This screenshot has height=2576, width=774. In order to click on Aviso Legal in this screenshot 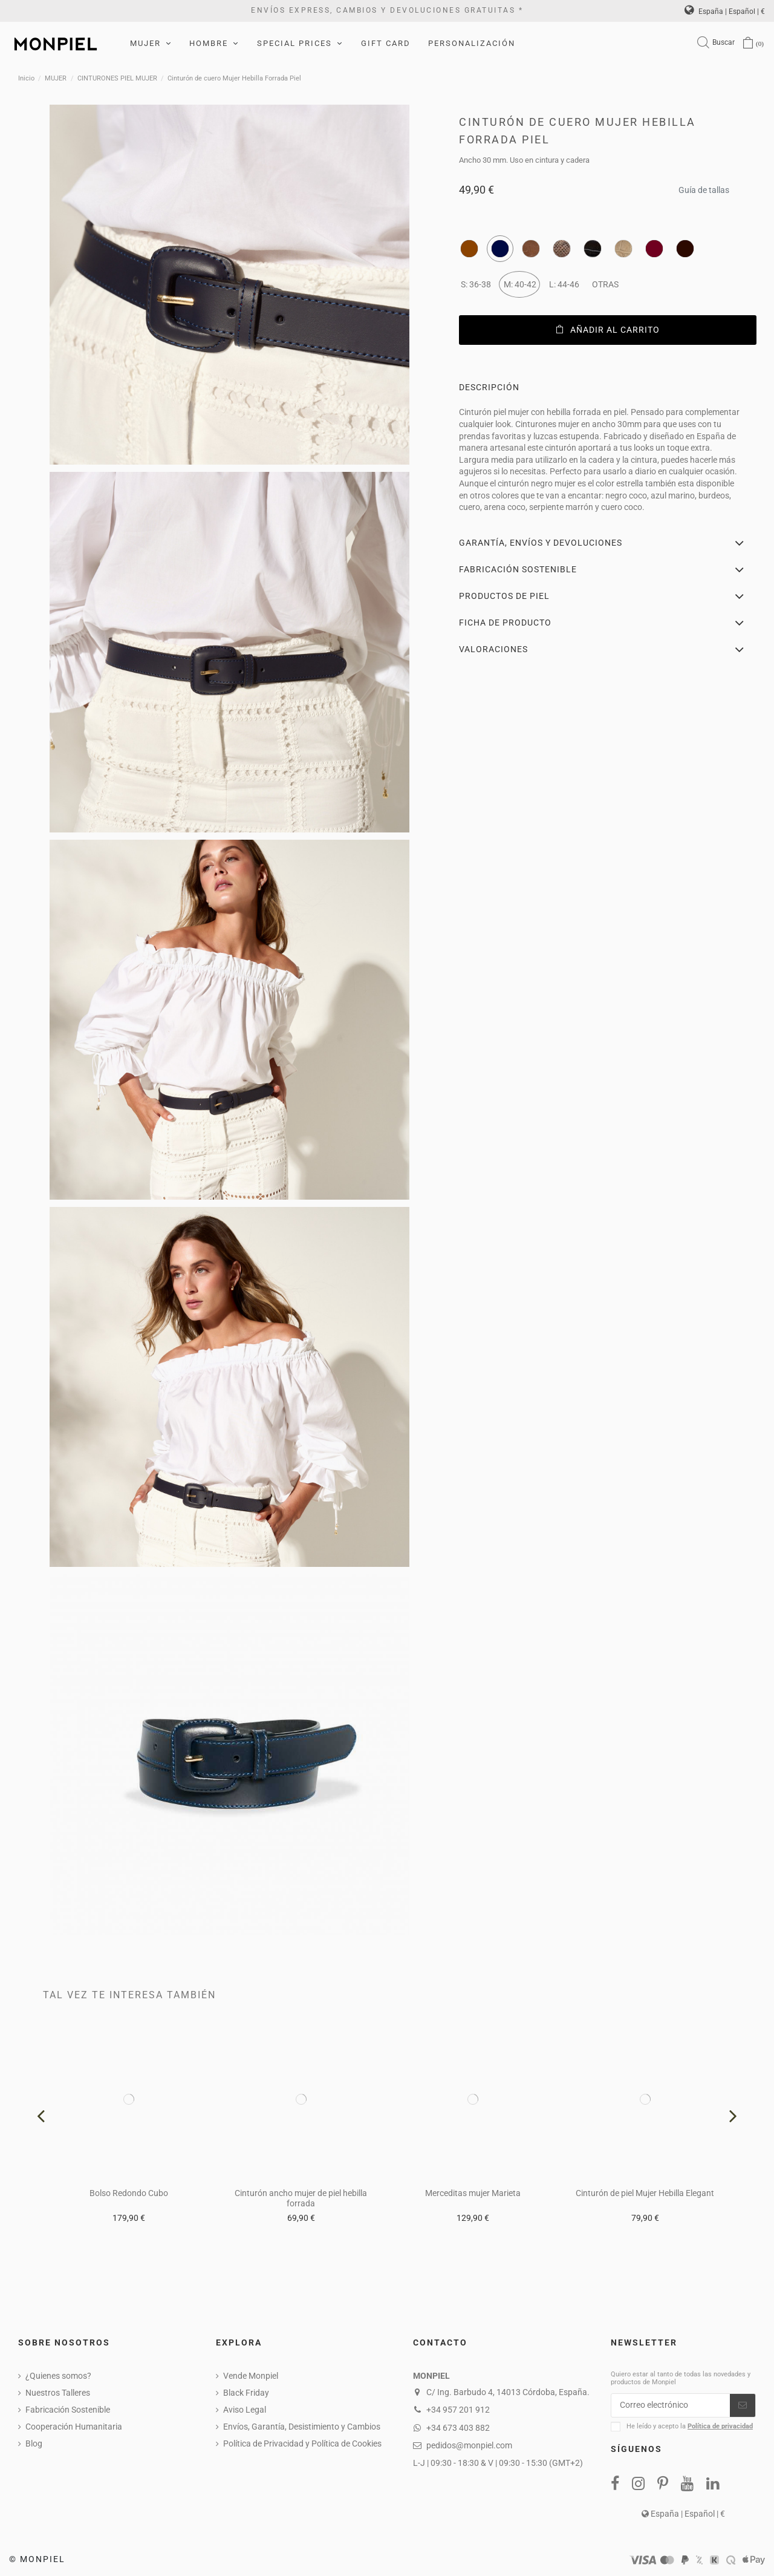, I will do `click(244, 2409)`.